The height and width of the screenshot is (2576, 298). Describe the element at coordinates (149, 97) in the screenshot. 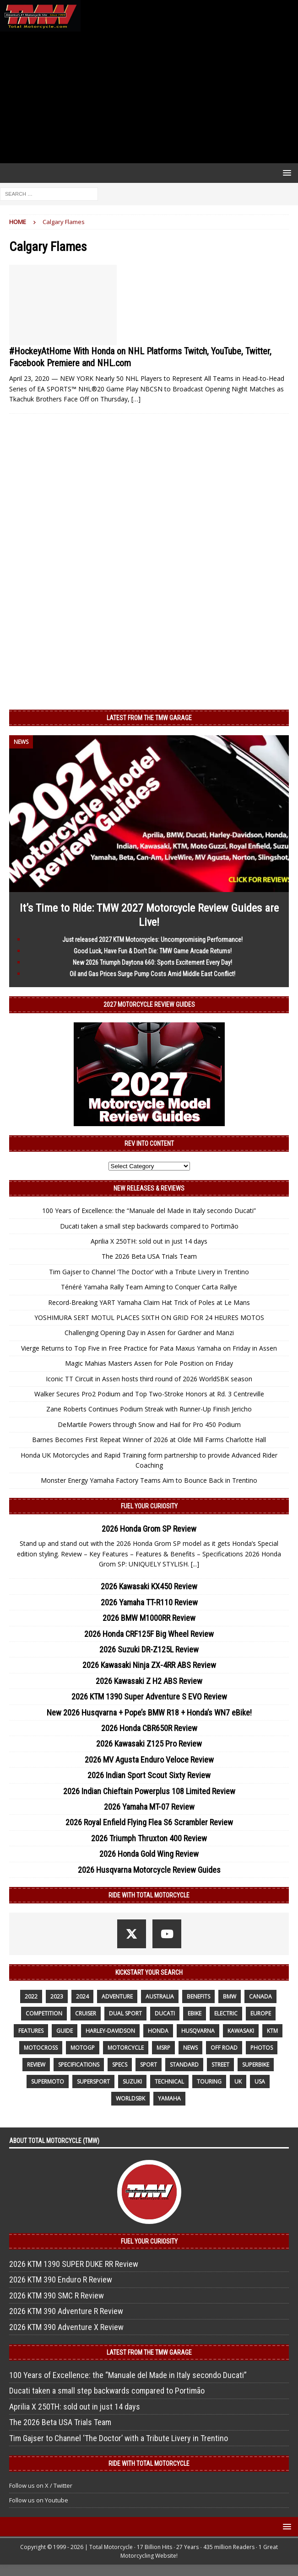

I see `[Advertisement]` at that location.